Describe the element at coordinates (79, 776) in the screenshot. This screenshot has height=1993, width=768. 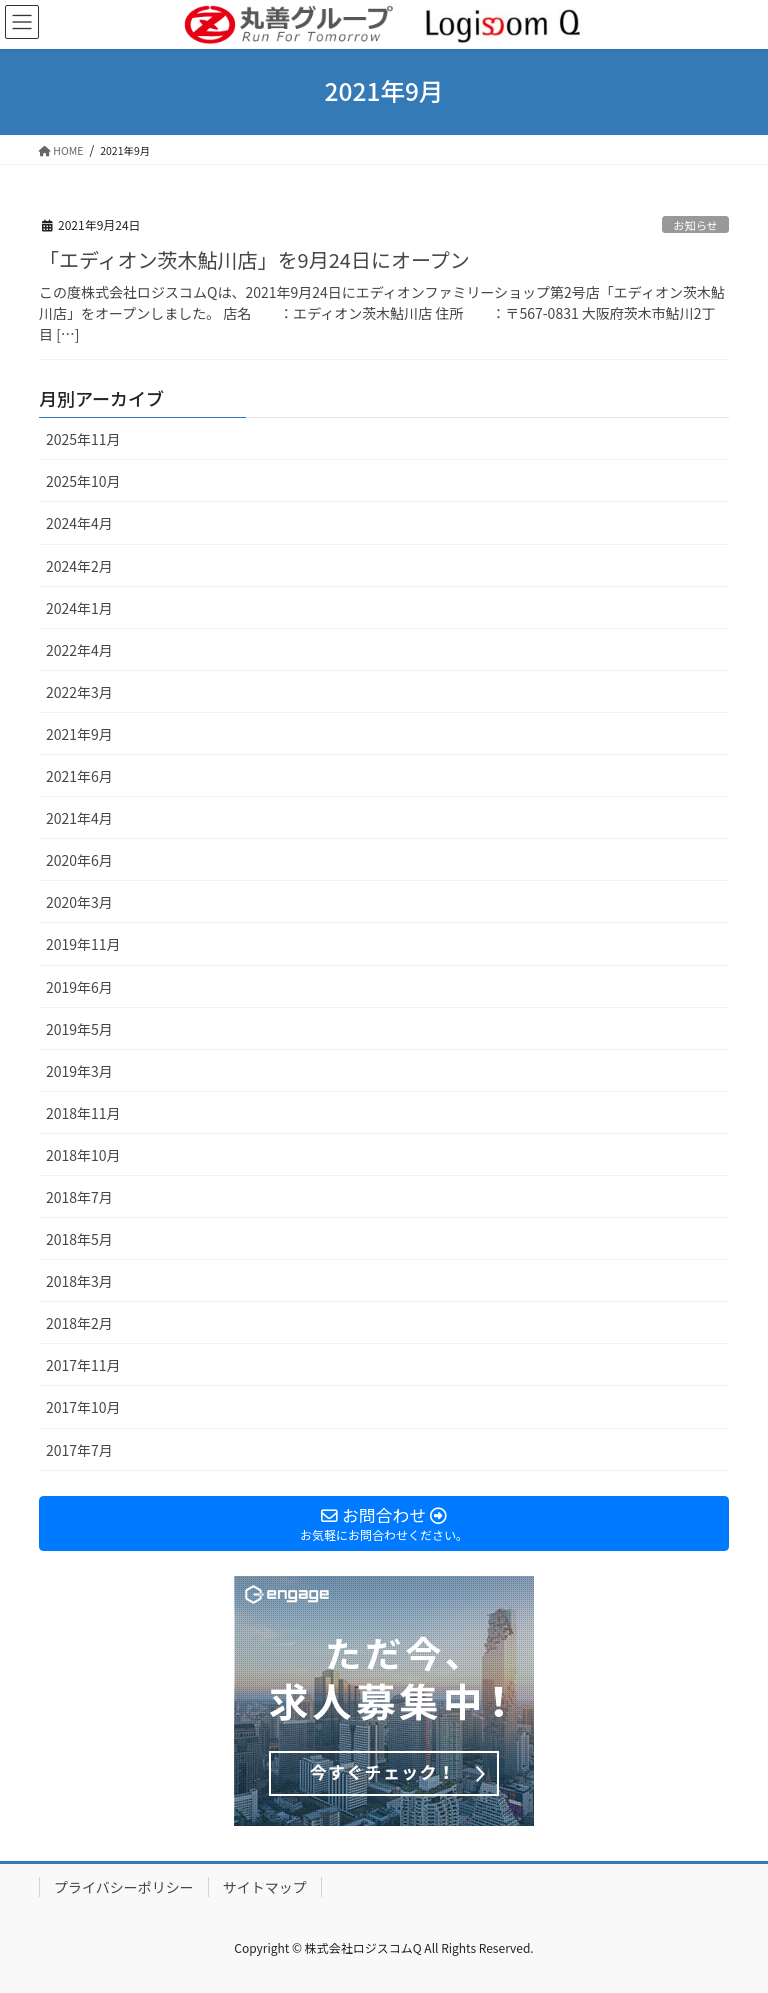
I see `2021年6月` at that location.